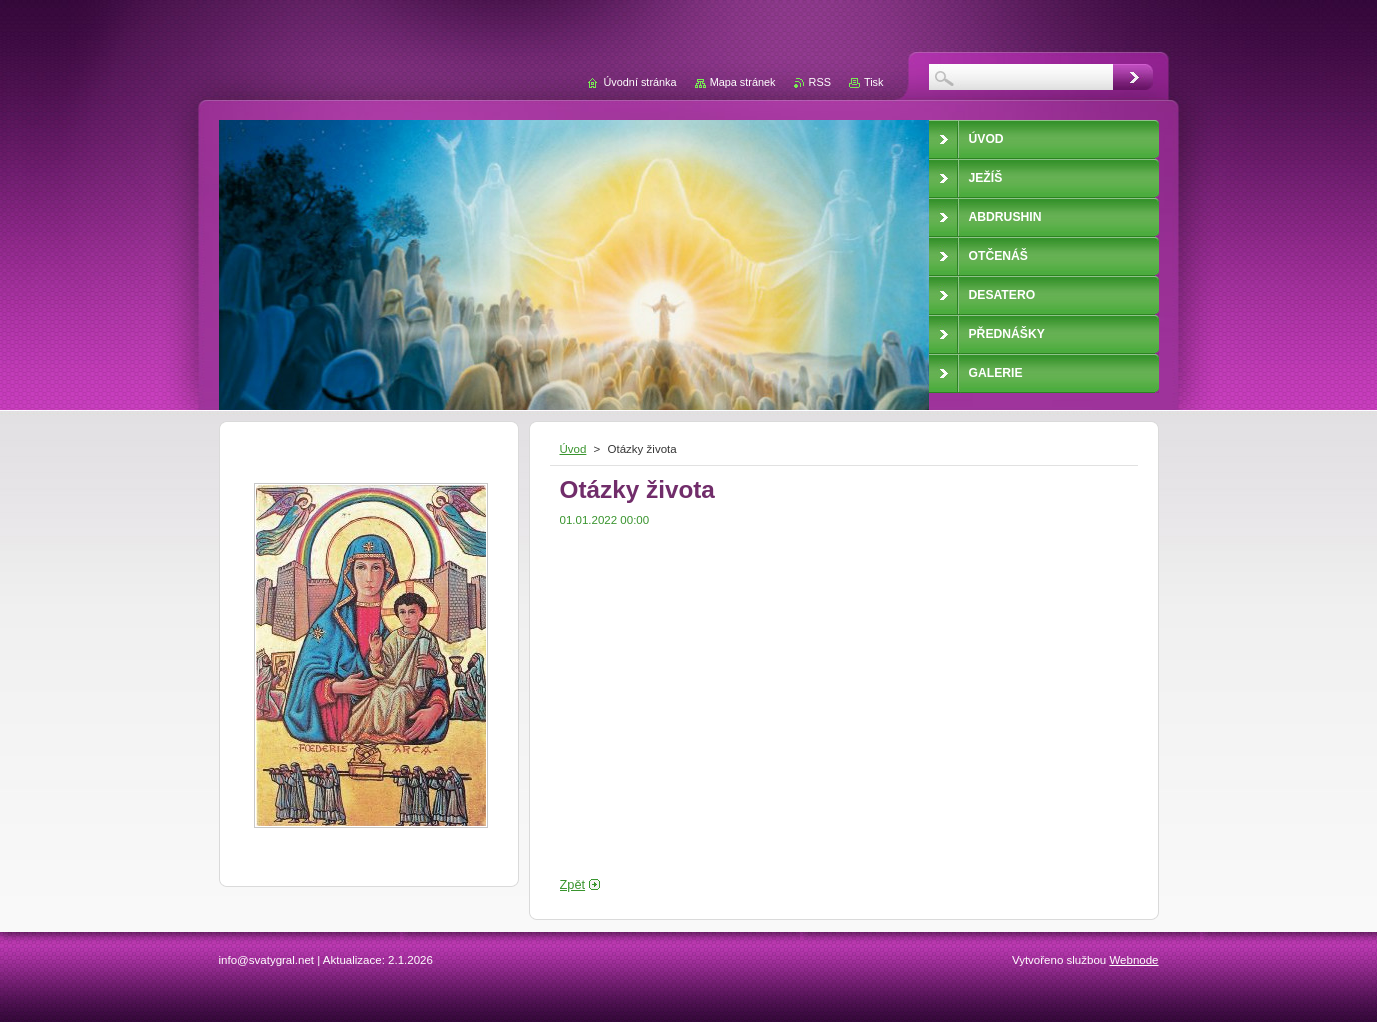 This screenshot has width=1377, height=1022. Describe the element at coordinates (573, 449) in the screenshot. I see `Úvod` at that location.